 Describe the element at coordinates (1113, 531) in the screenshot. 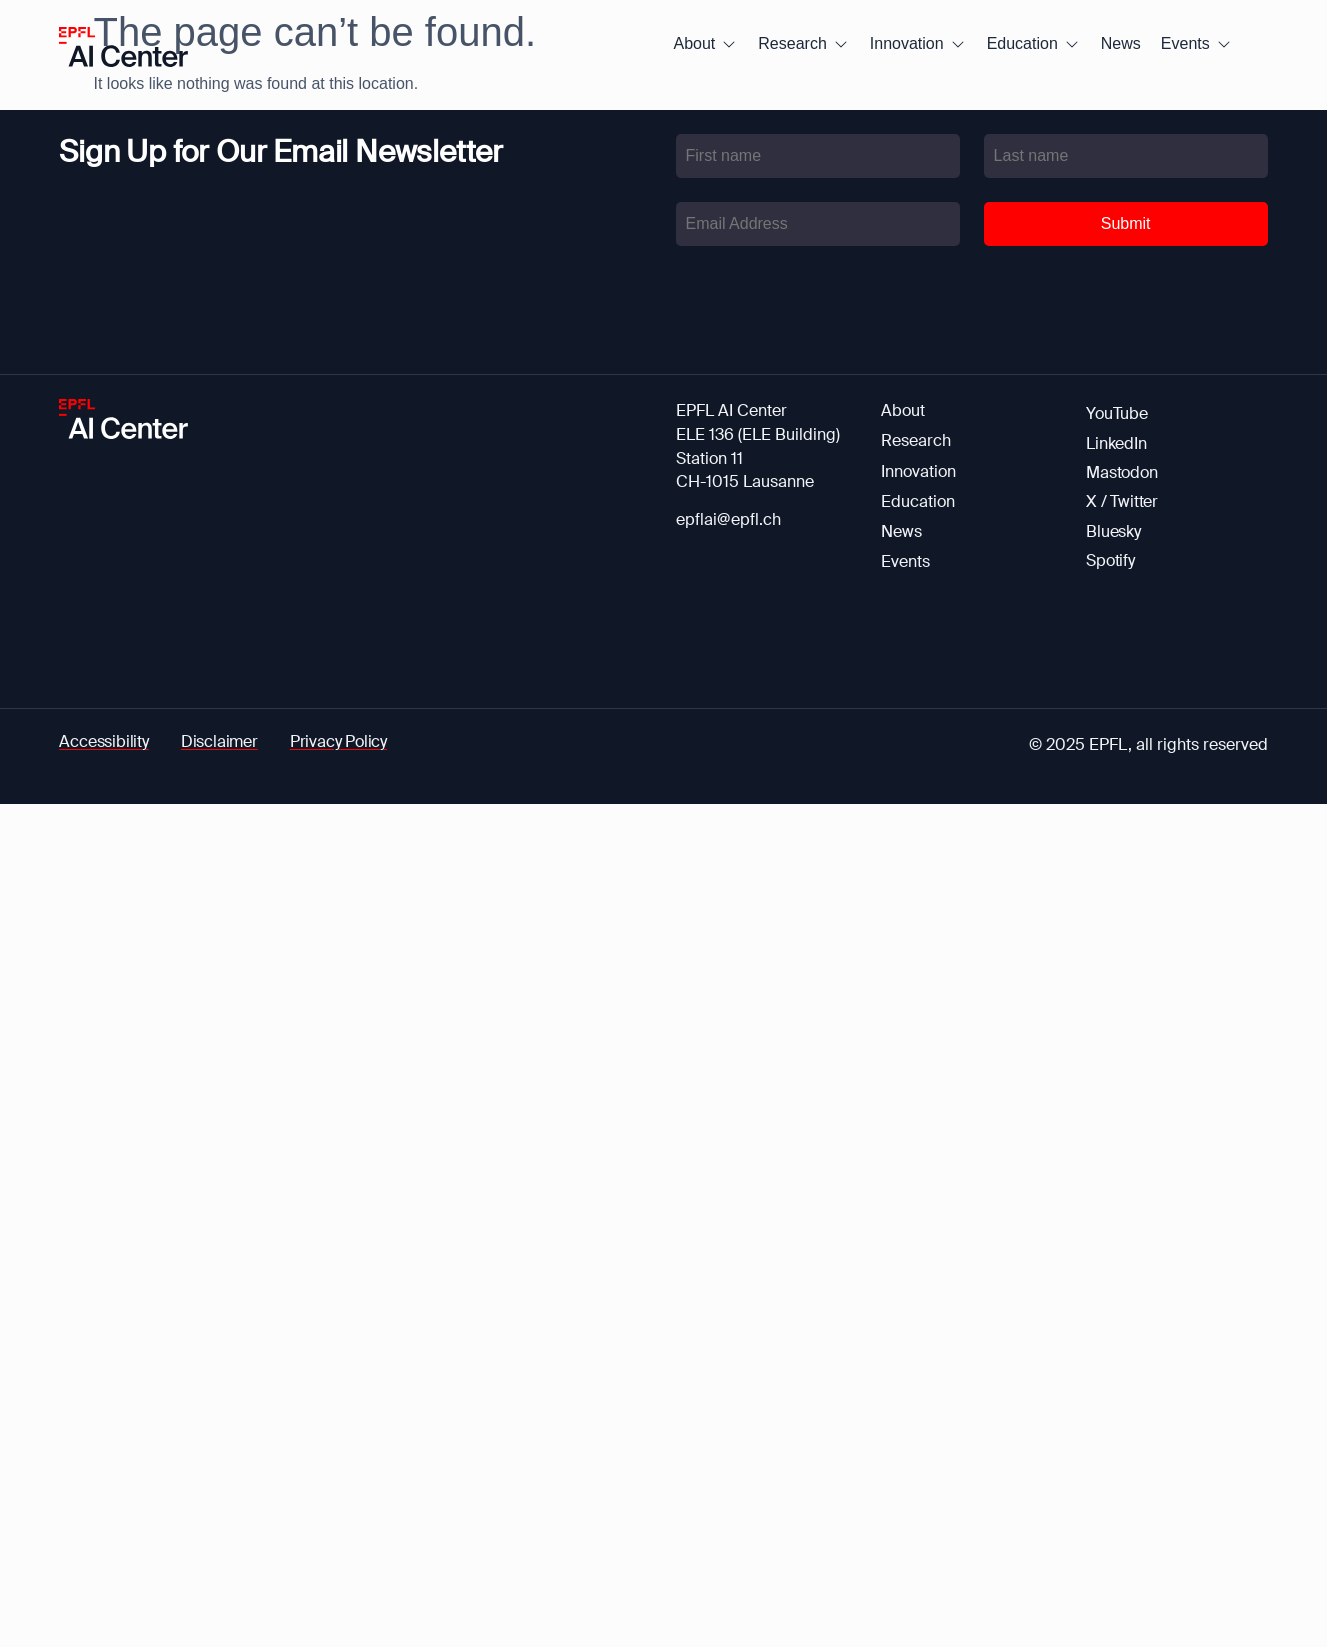

I see `Bluesky` at that location.